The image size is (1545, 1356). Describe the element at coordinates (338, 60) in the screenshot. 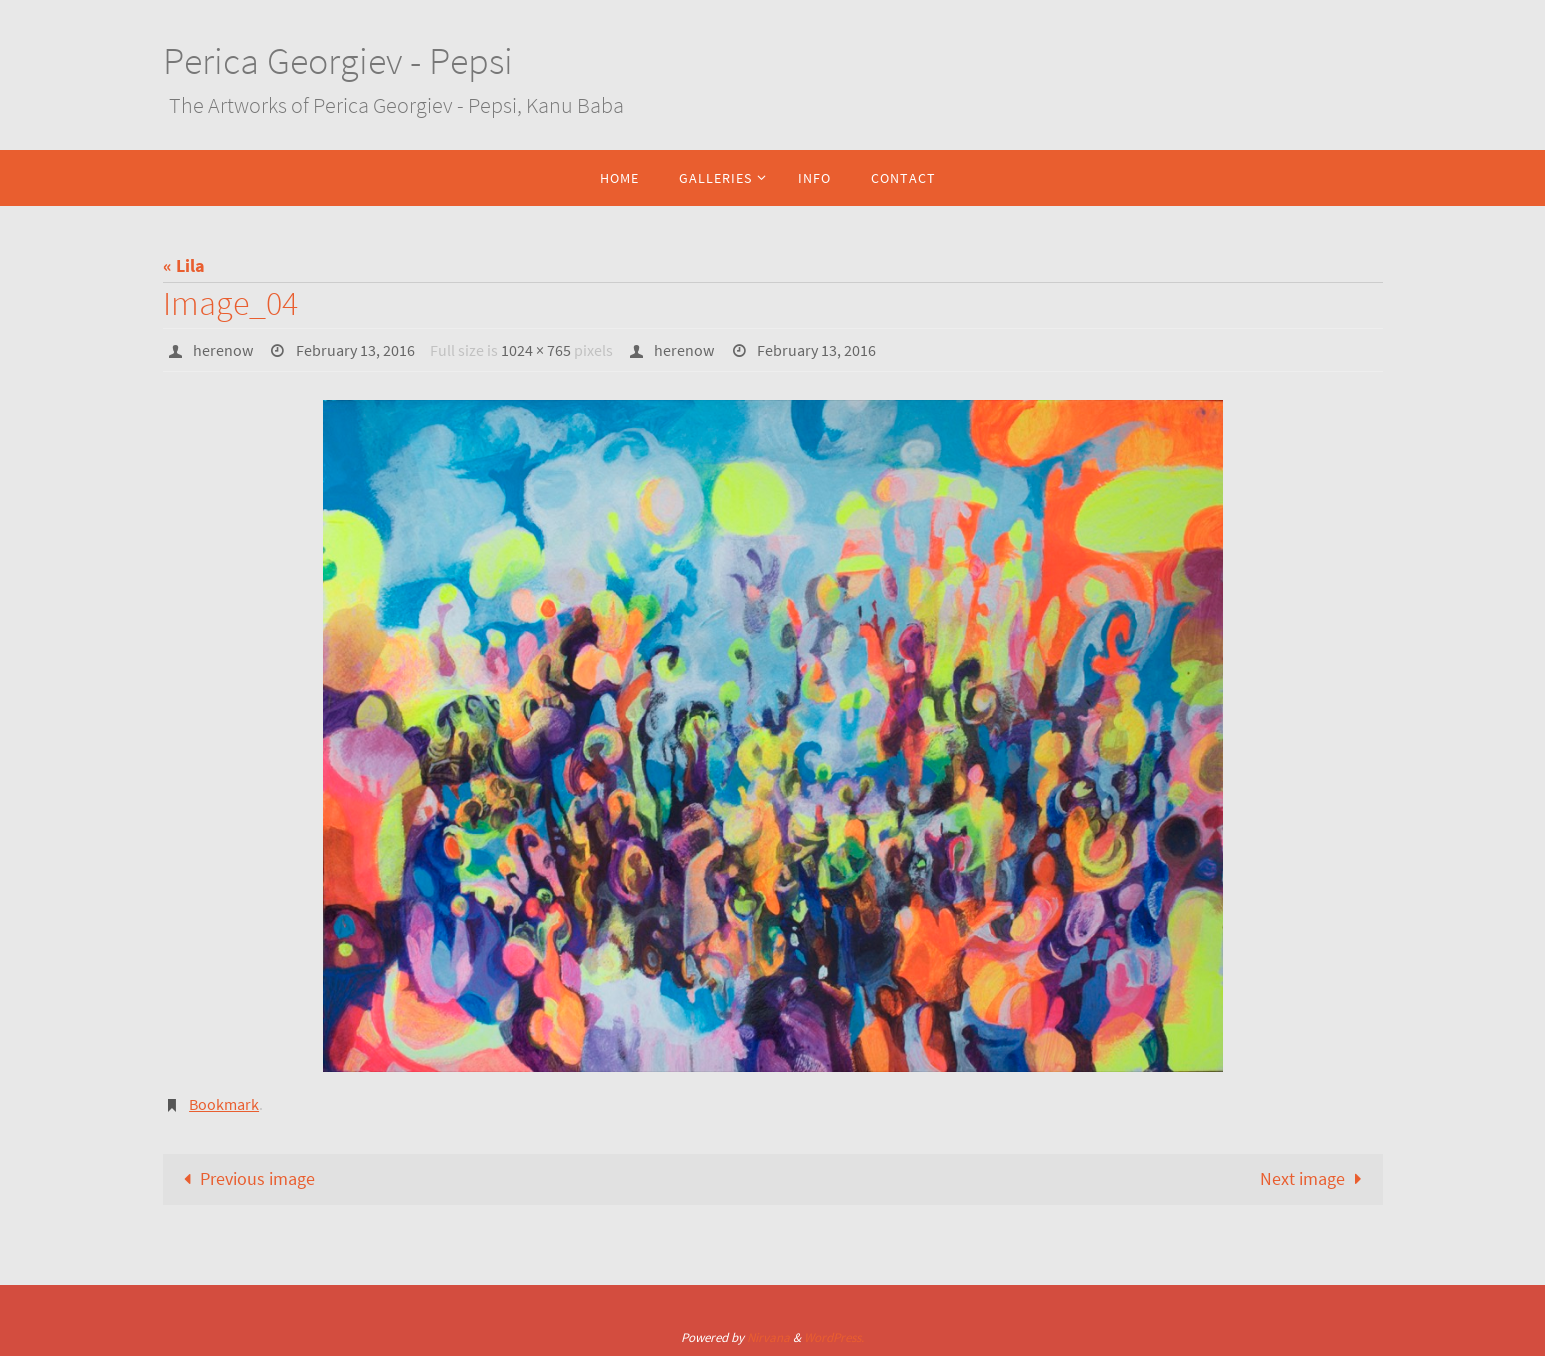

I see `Perica Georgiev - Pepsi` at that location.